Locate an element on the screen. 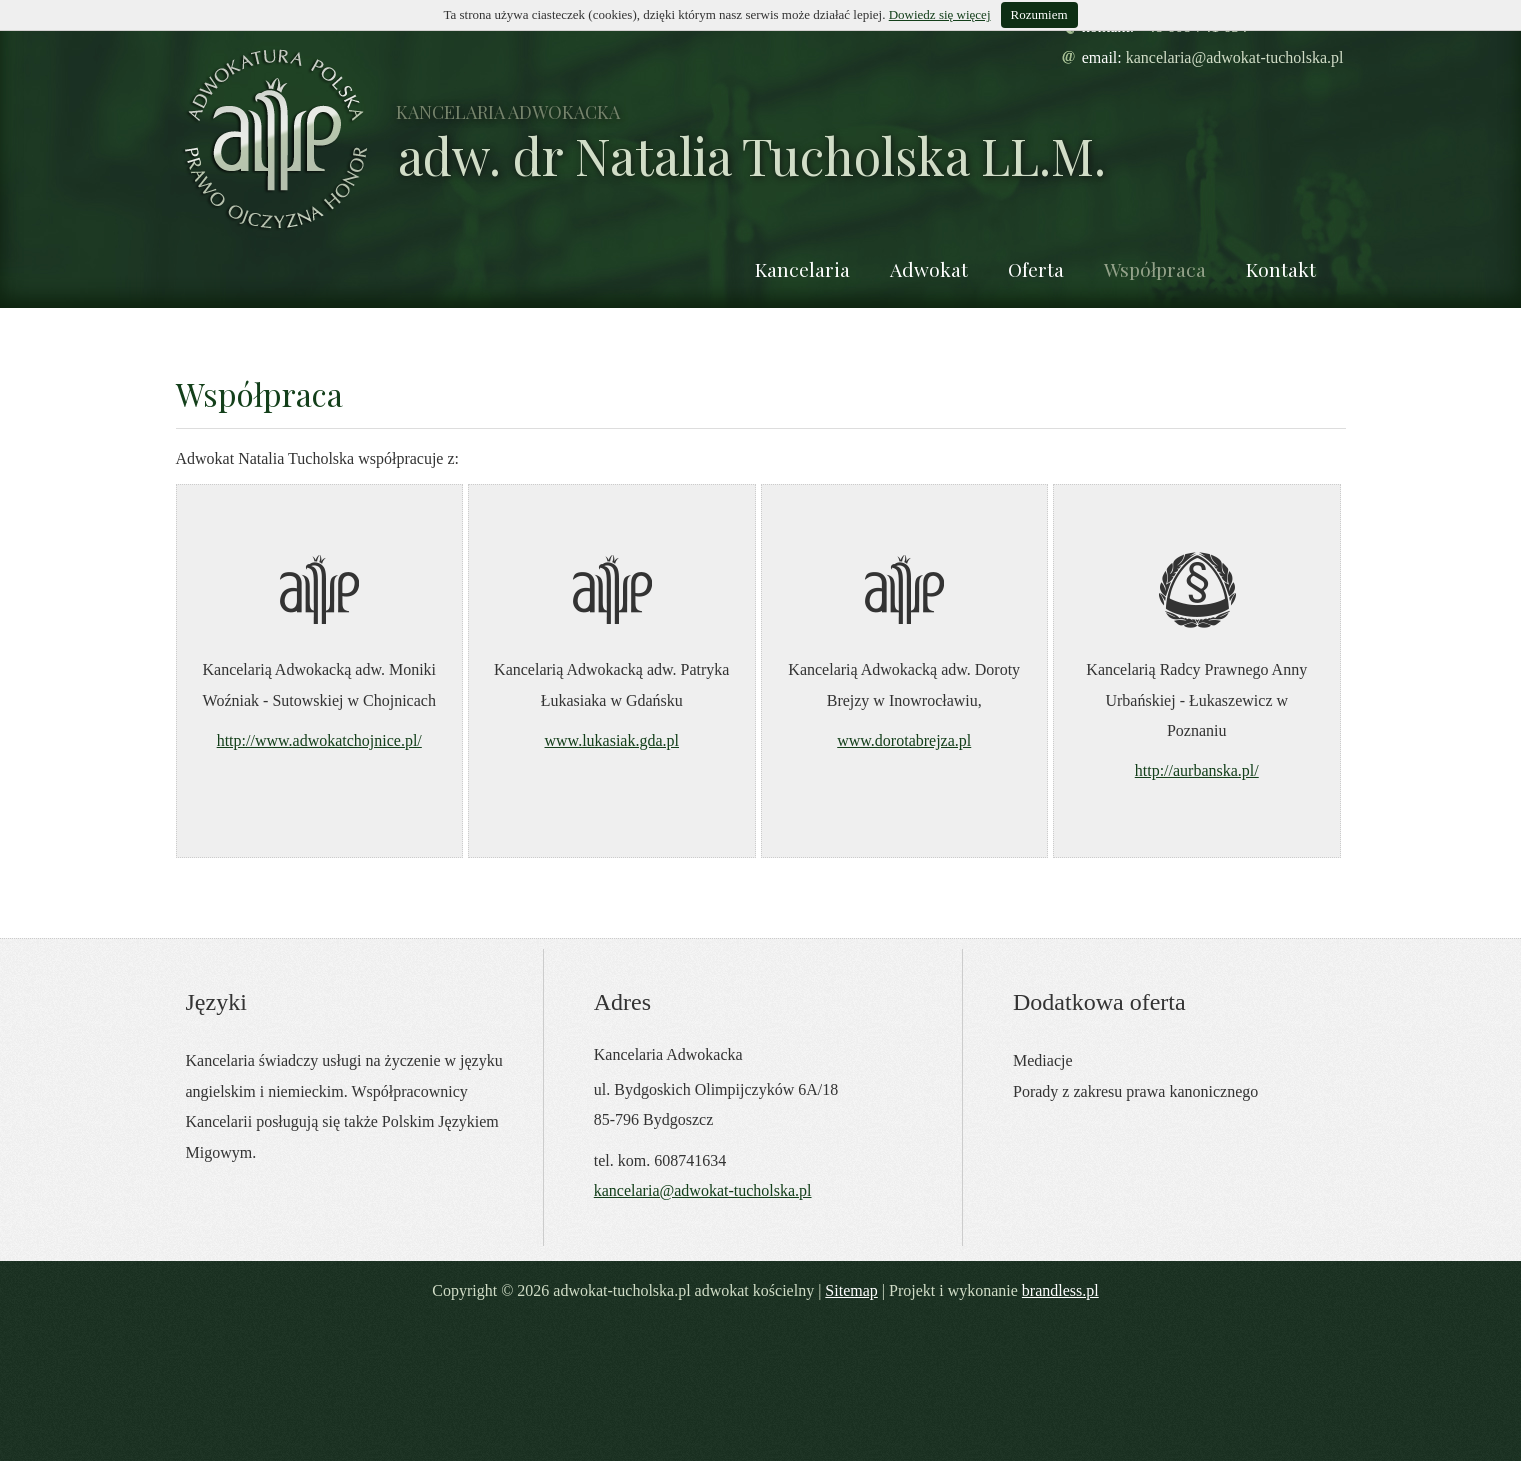 The height and width of the screenshot is (1461, 1521). Oferta is located at coordinates (1036, 269).